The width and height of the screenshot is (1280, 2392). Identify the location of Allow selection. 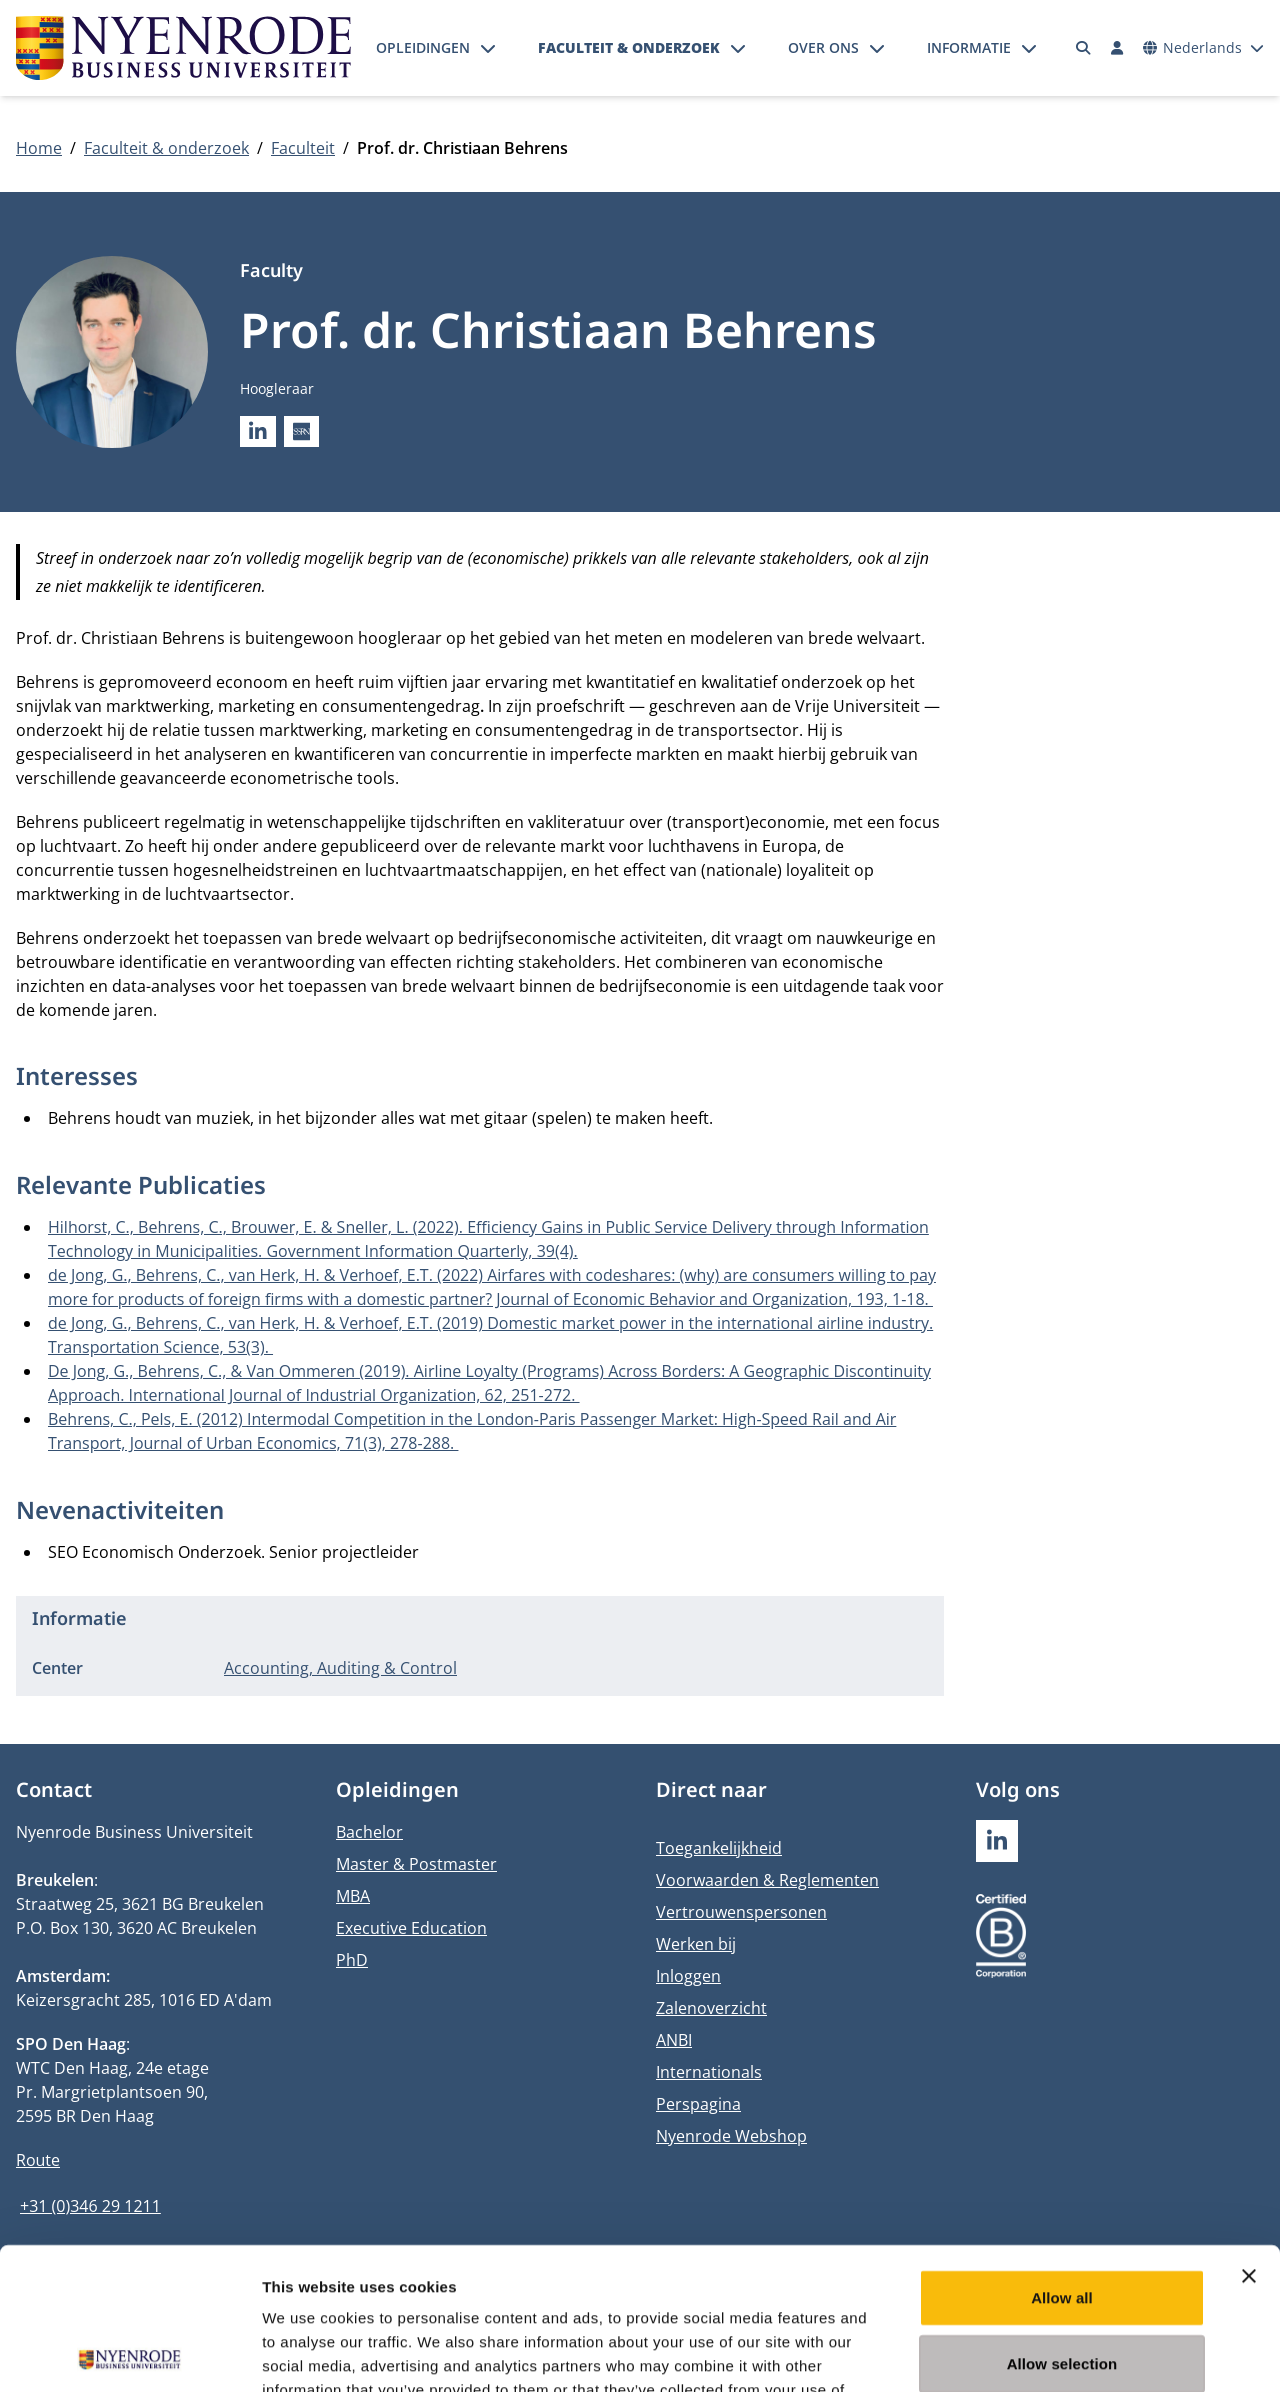
(1062, 2221).